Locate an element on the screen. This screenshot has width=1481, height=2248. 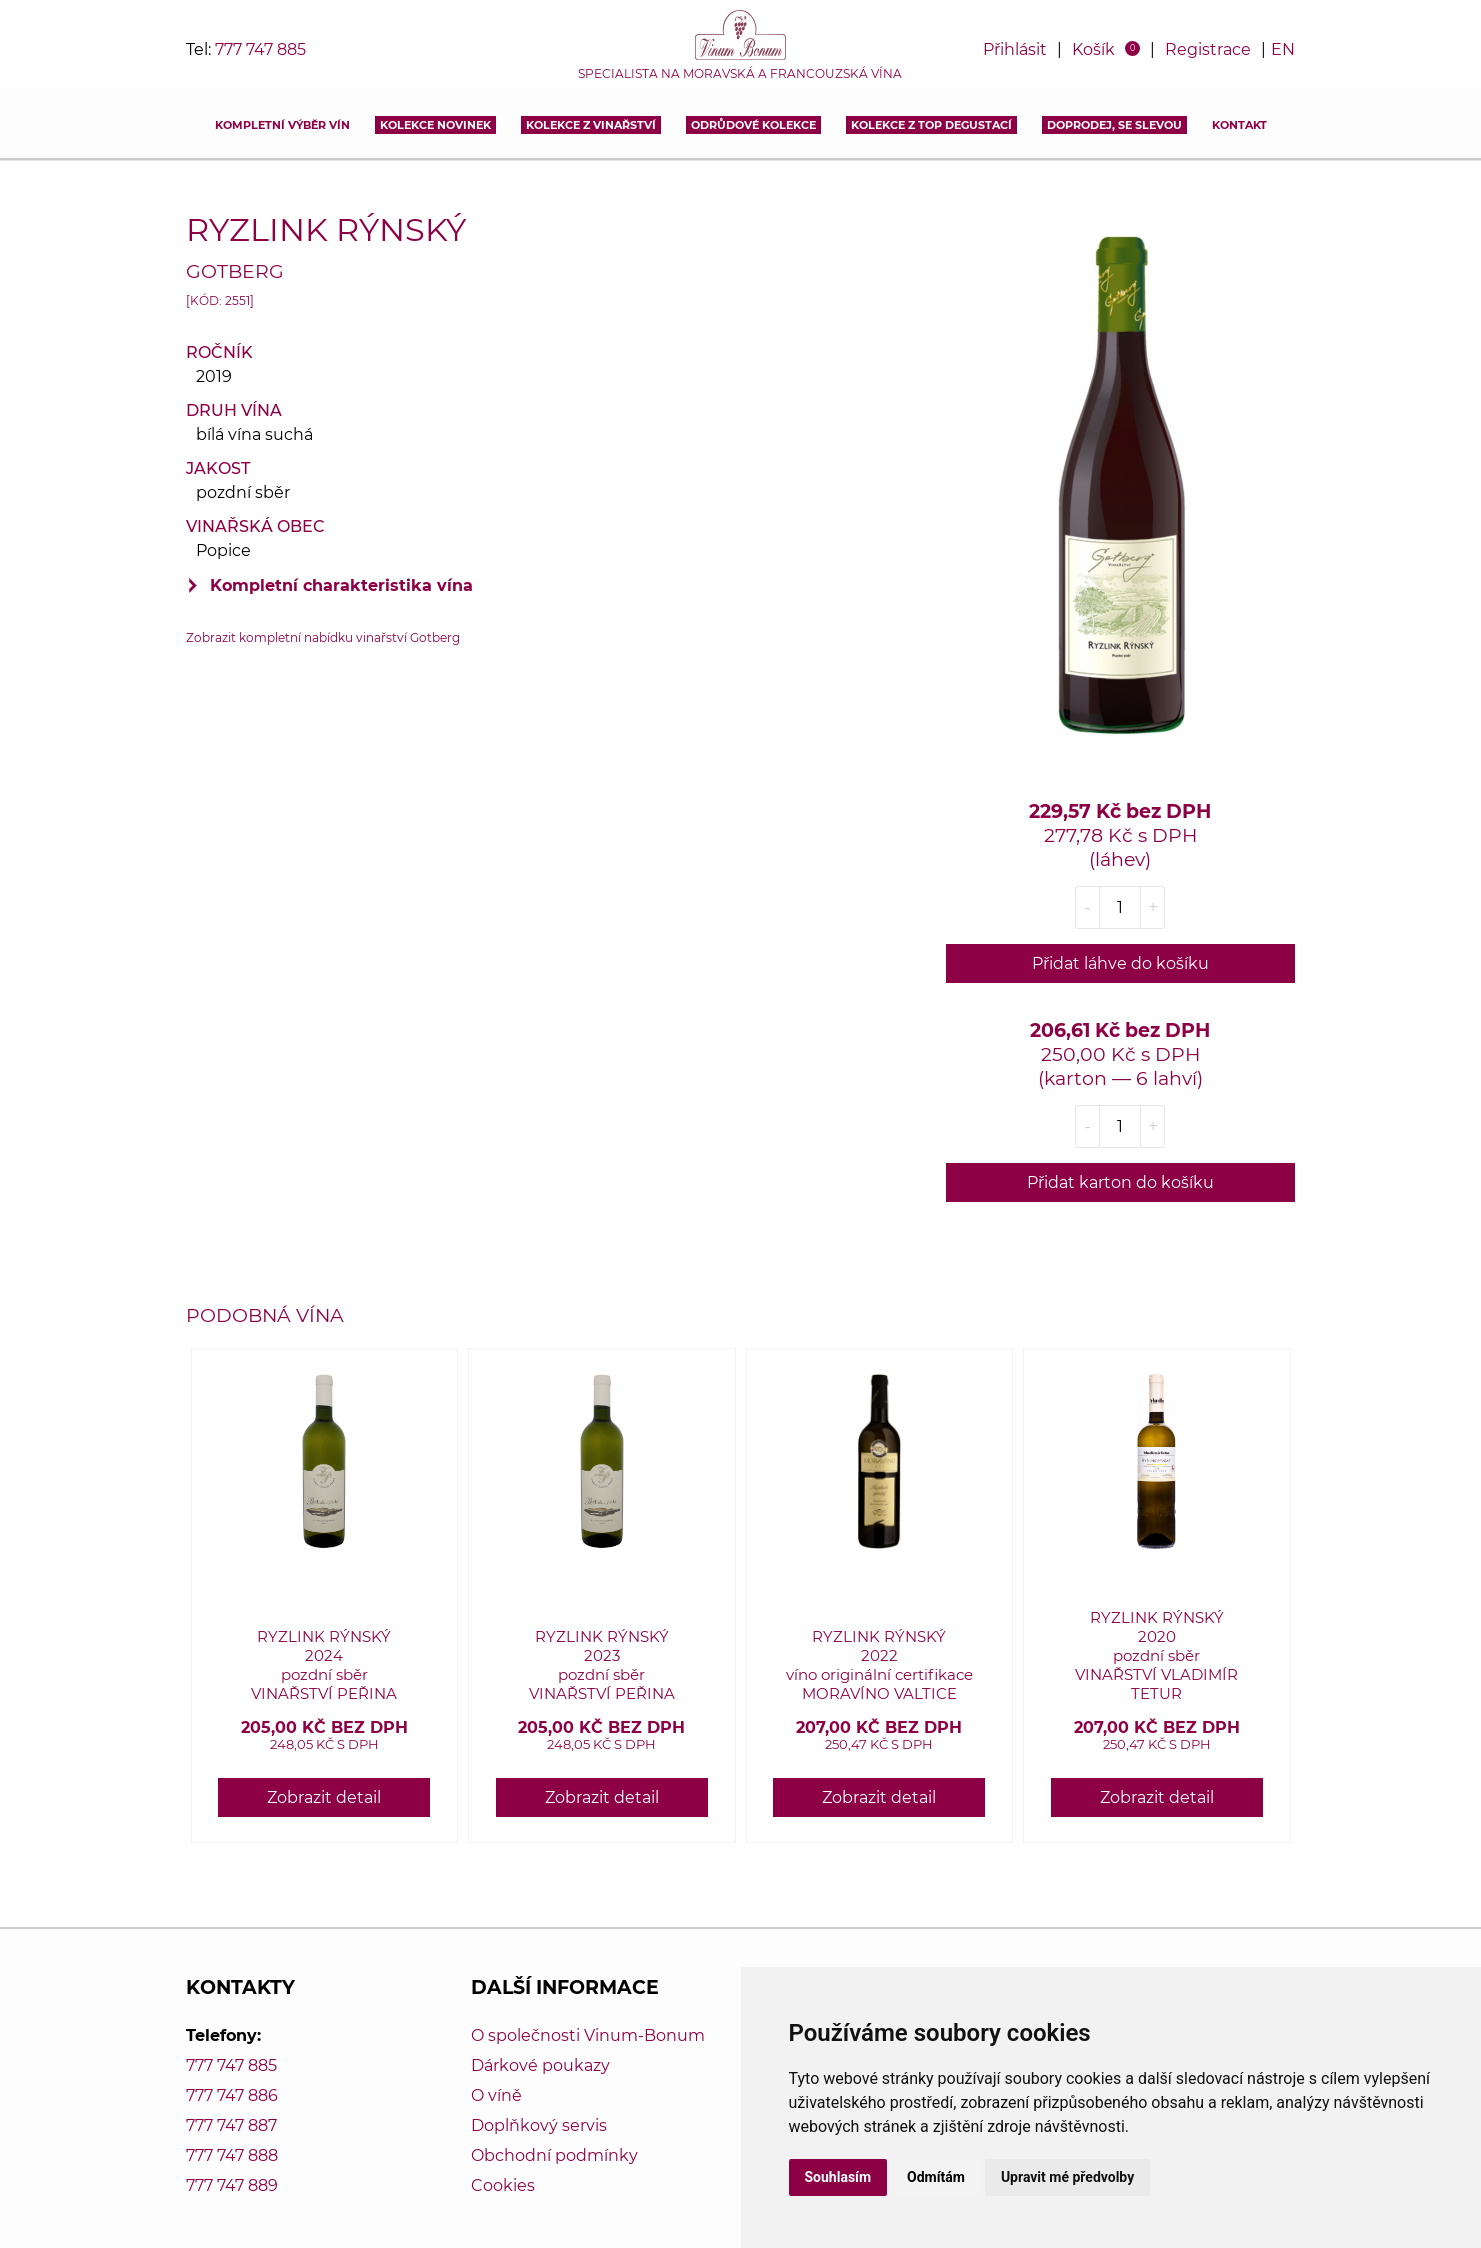
777 747 885 is located at coordinates (260, 49).